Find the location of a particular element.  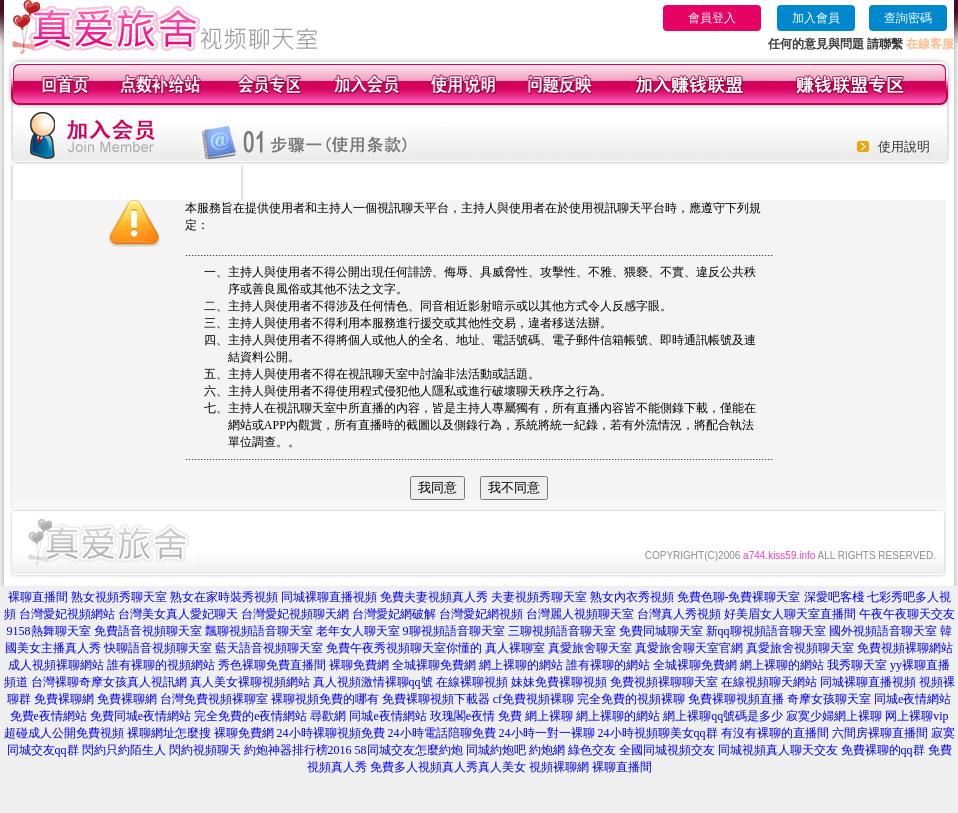

免費e夜情網站 is located at coordinates (48, 716).